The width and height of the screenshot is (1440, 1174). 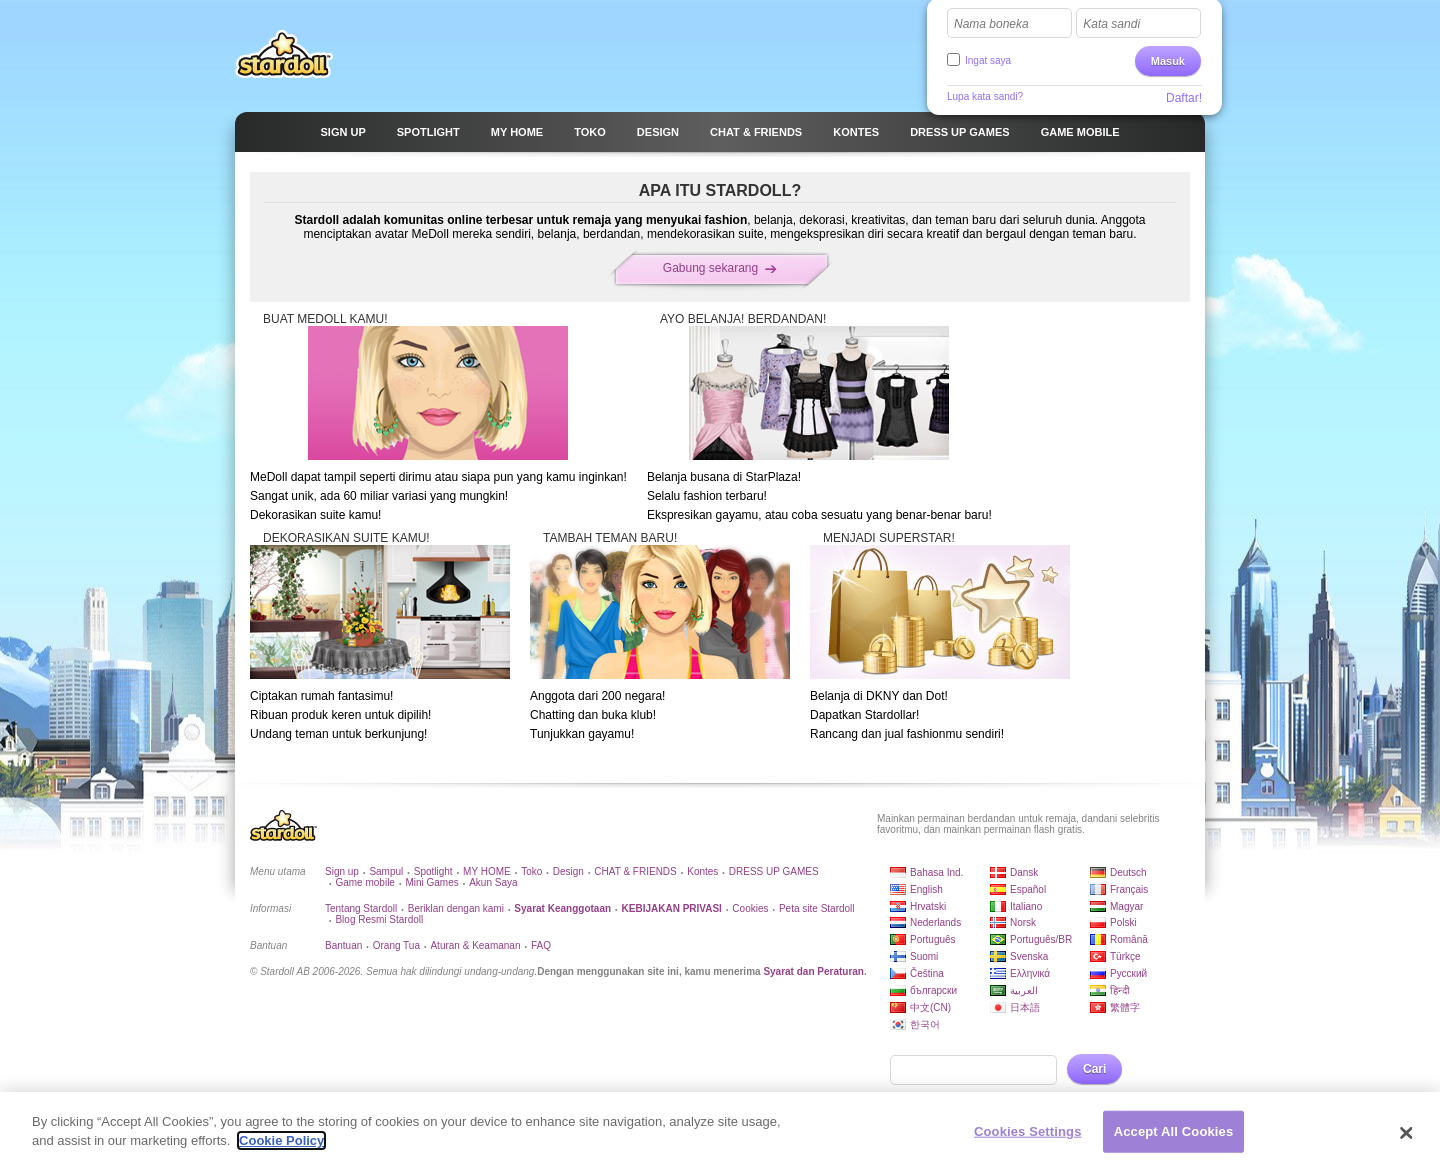 What do you see at coordinates (1094, 1069) in the screenshot?
I see `Cari` at bounding box center [1094, 1069].